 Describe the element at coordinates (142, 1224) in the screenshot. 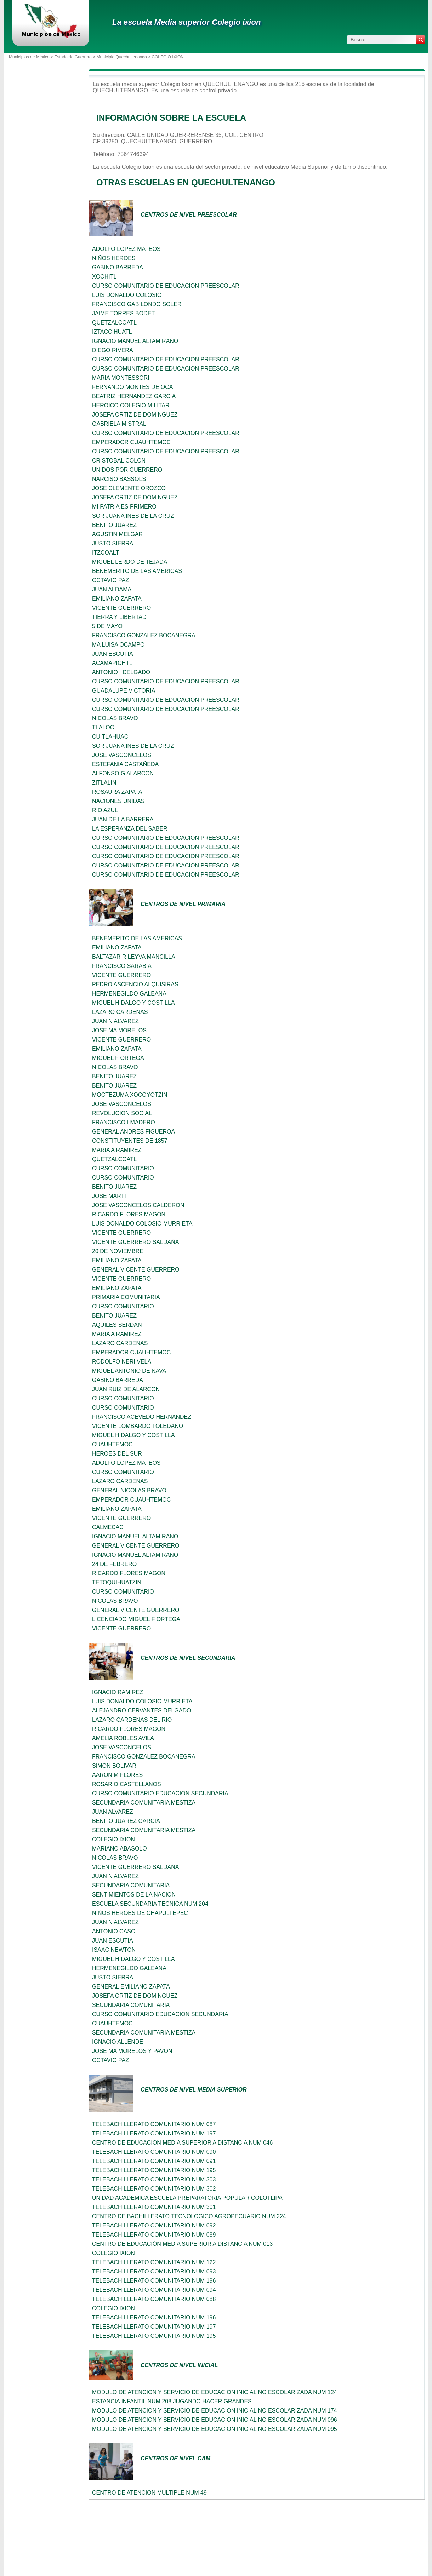

I see `LUIS DONALDO COLOSIO MURRIETA` at that location.